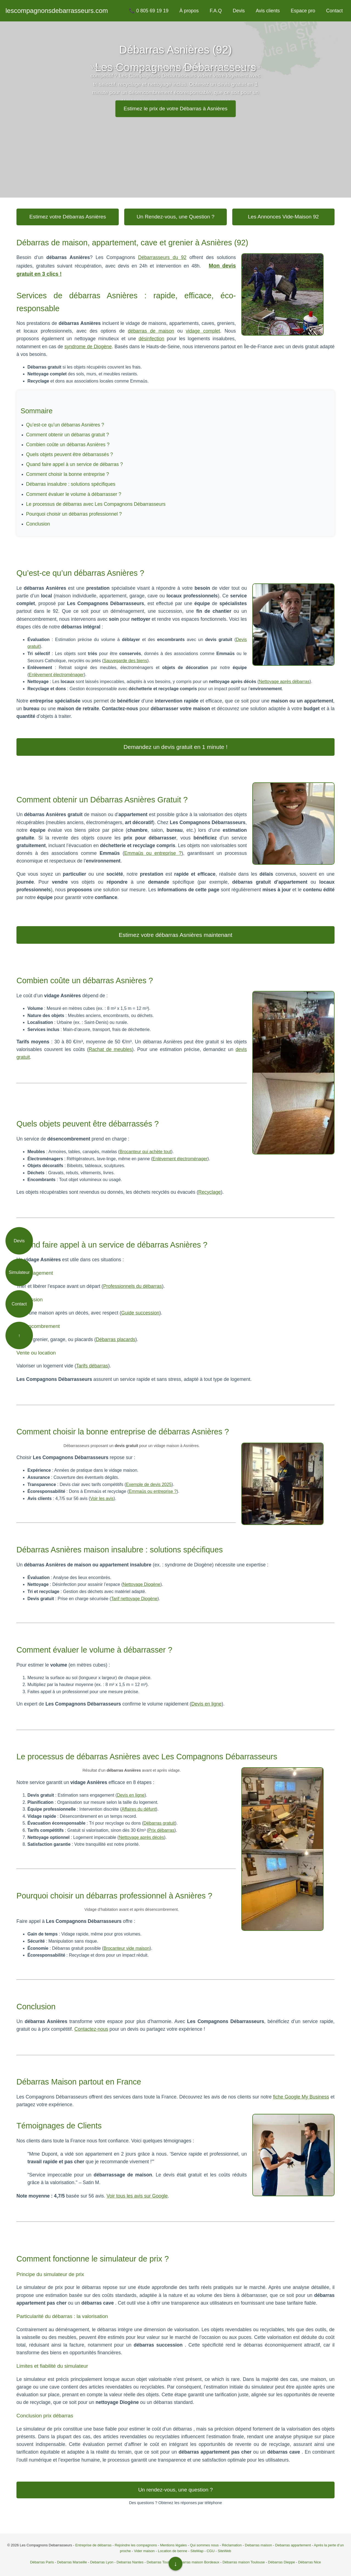  What do you see at coordinates (301, 2097) in the screenshot?
I see `fiche Google My Business` at bounding box center [301, 2097].